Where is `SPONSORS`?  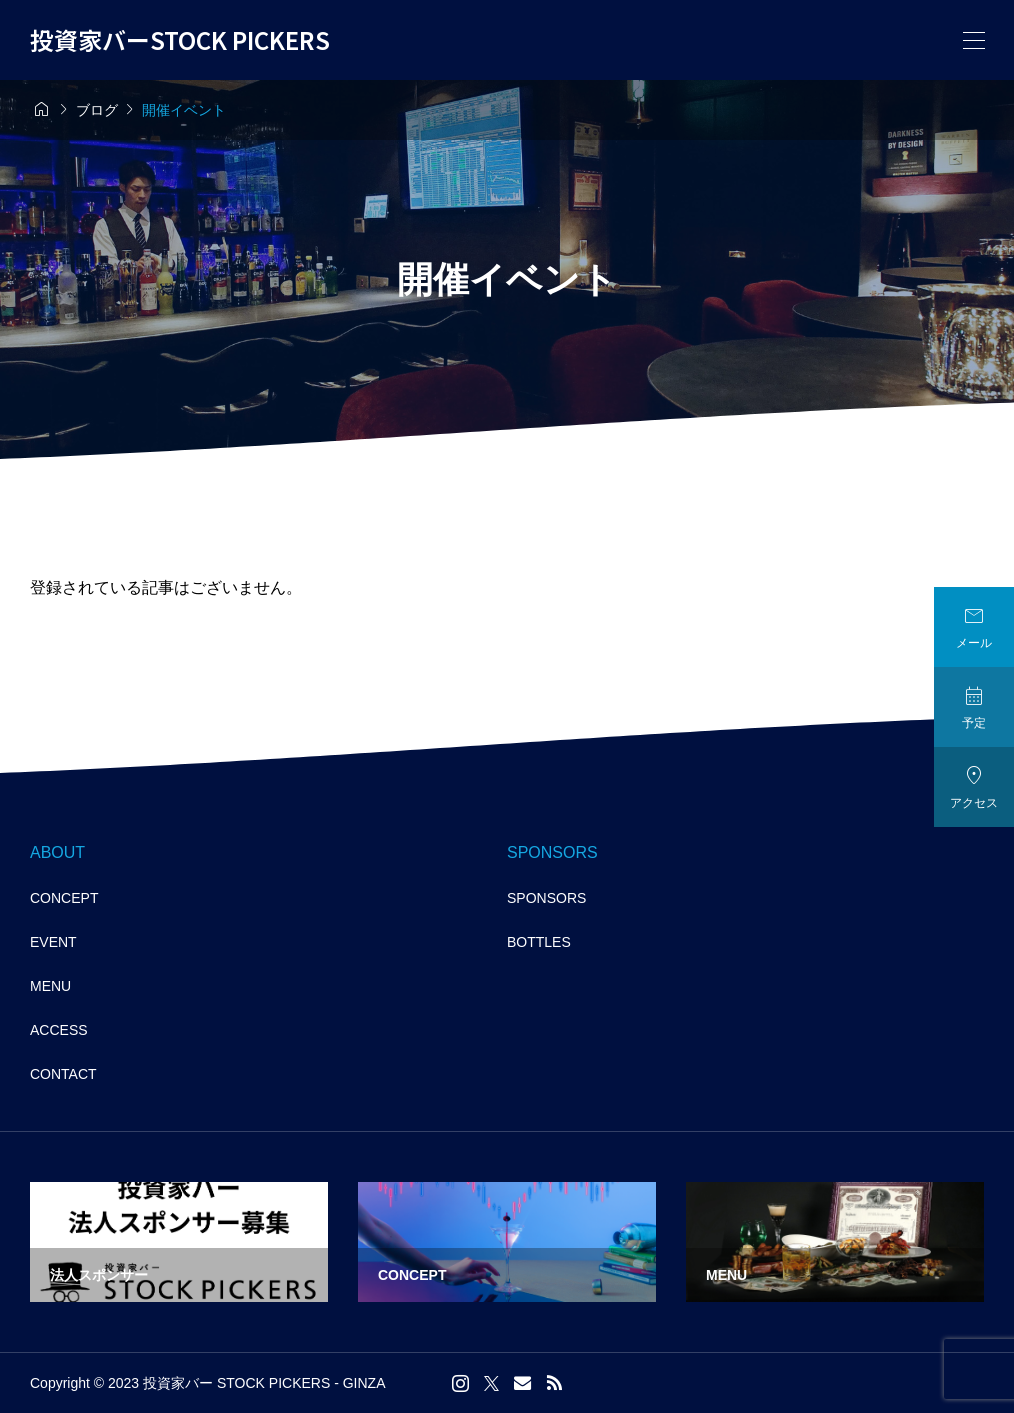
SPONSORS is located at coordinates (546, 898).